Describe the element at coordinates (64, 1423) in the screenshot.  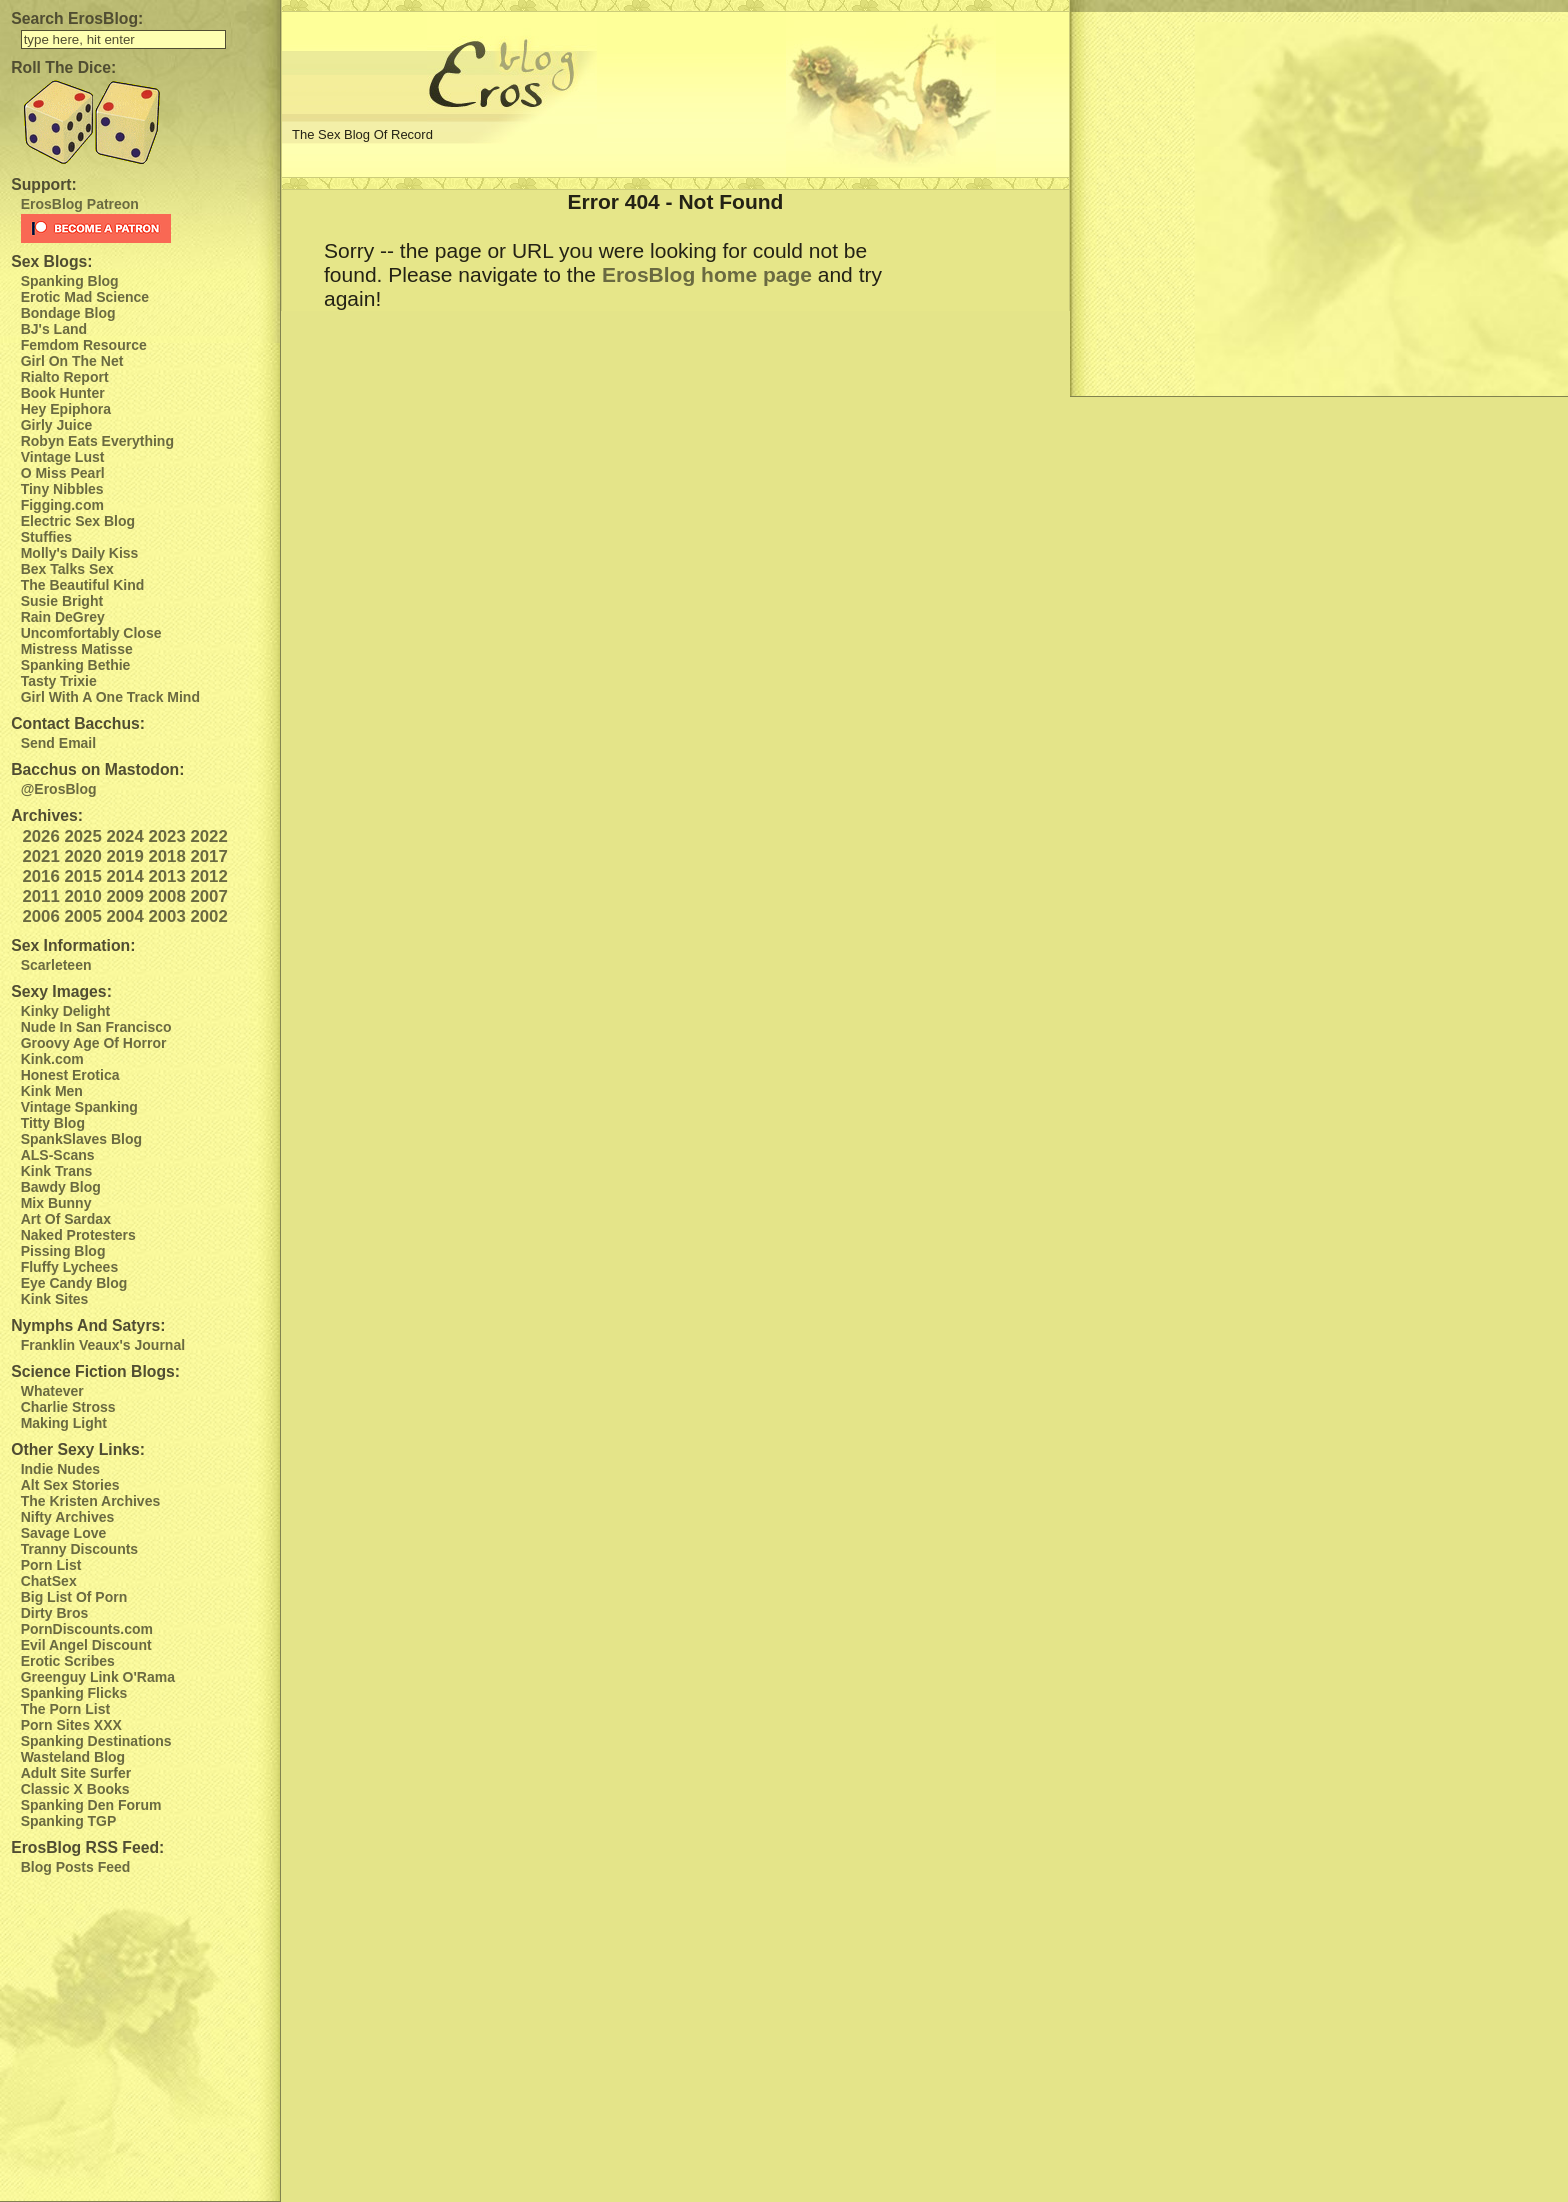
I see `Making Light` at that location.